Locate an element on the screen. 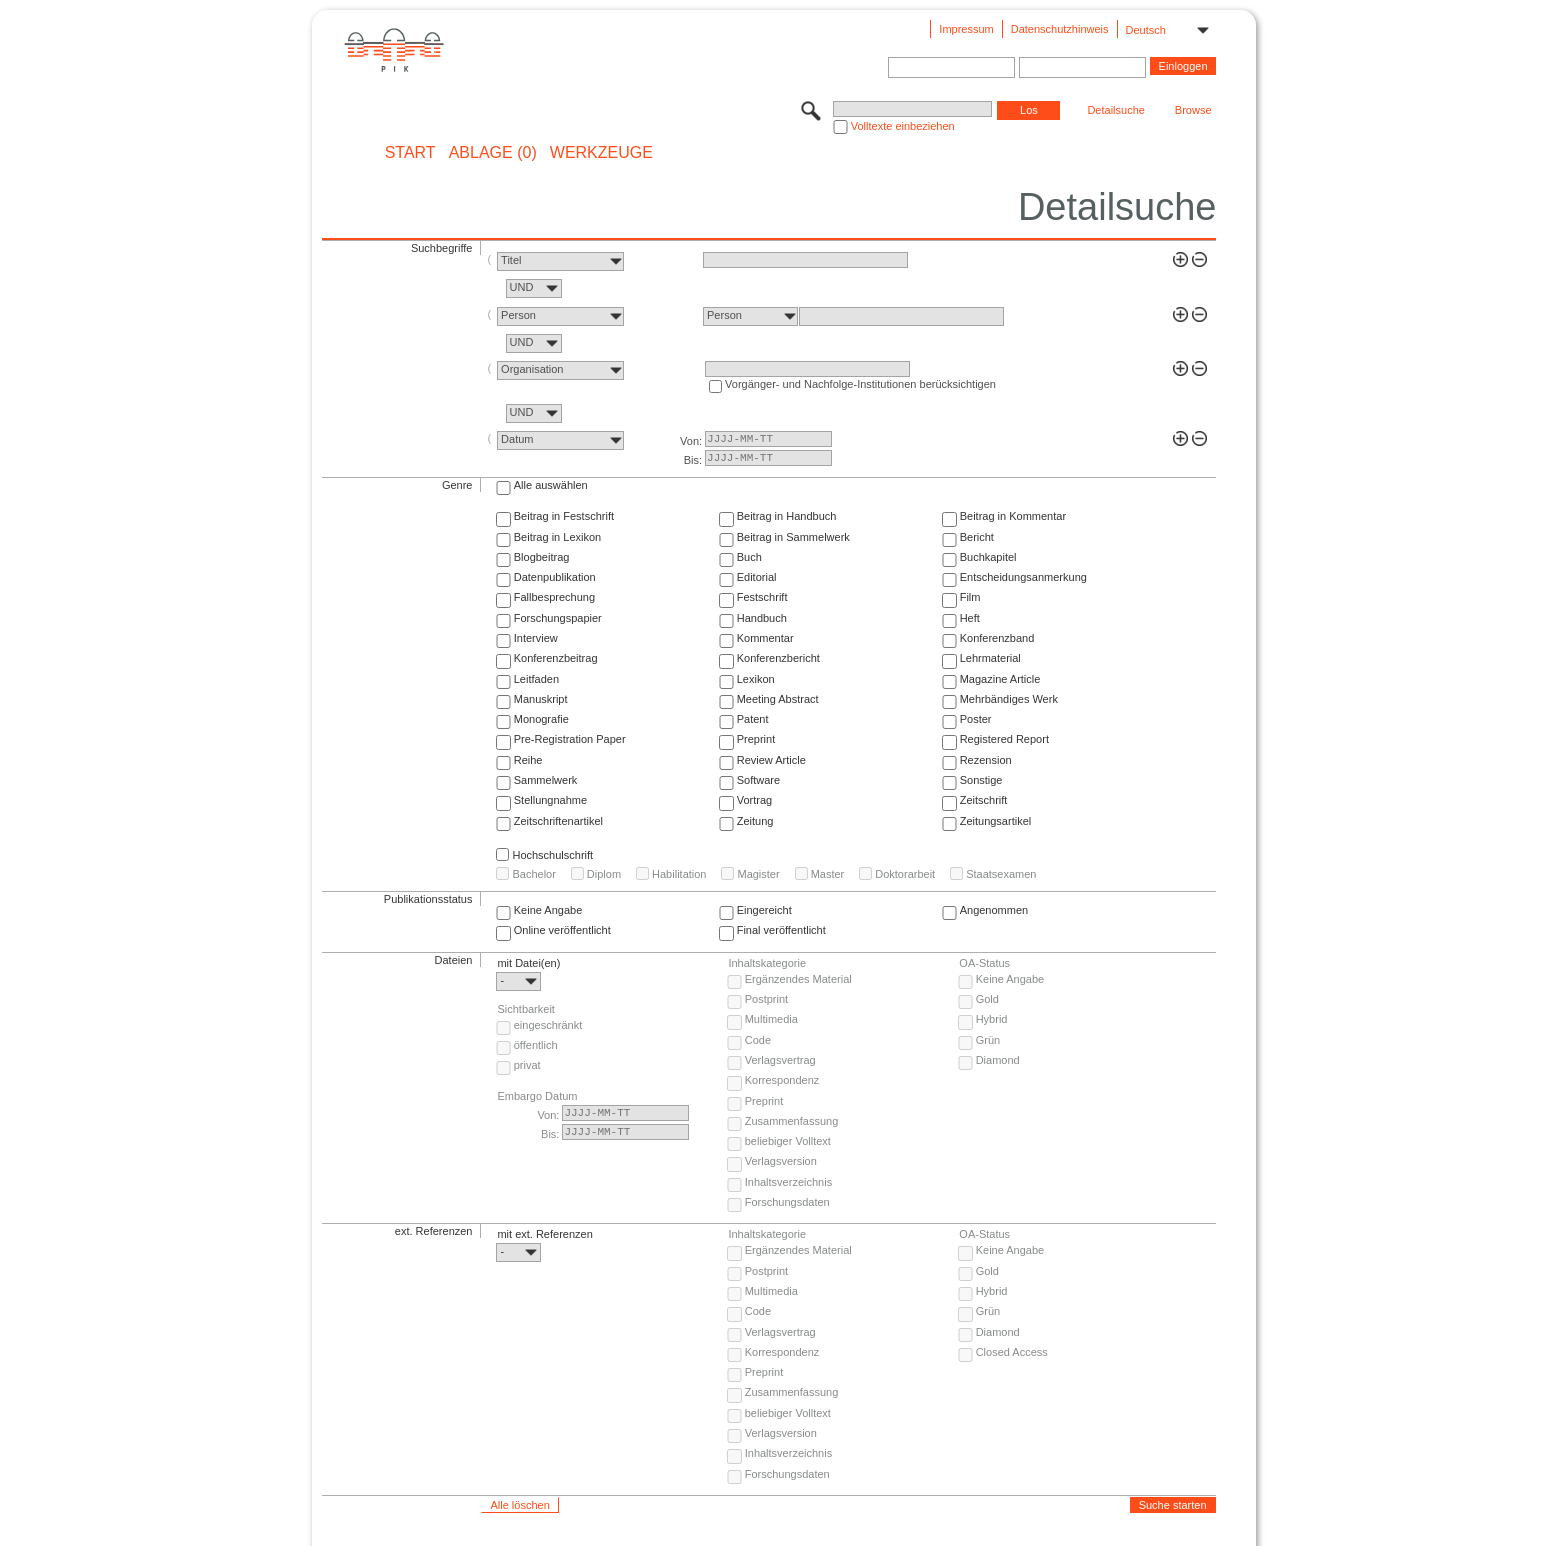  Review Article is located at coordinates (771, 760).